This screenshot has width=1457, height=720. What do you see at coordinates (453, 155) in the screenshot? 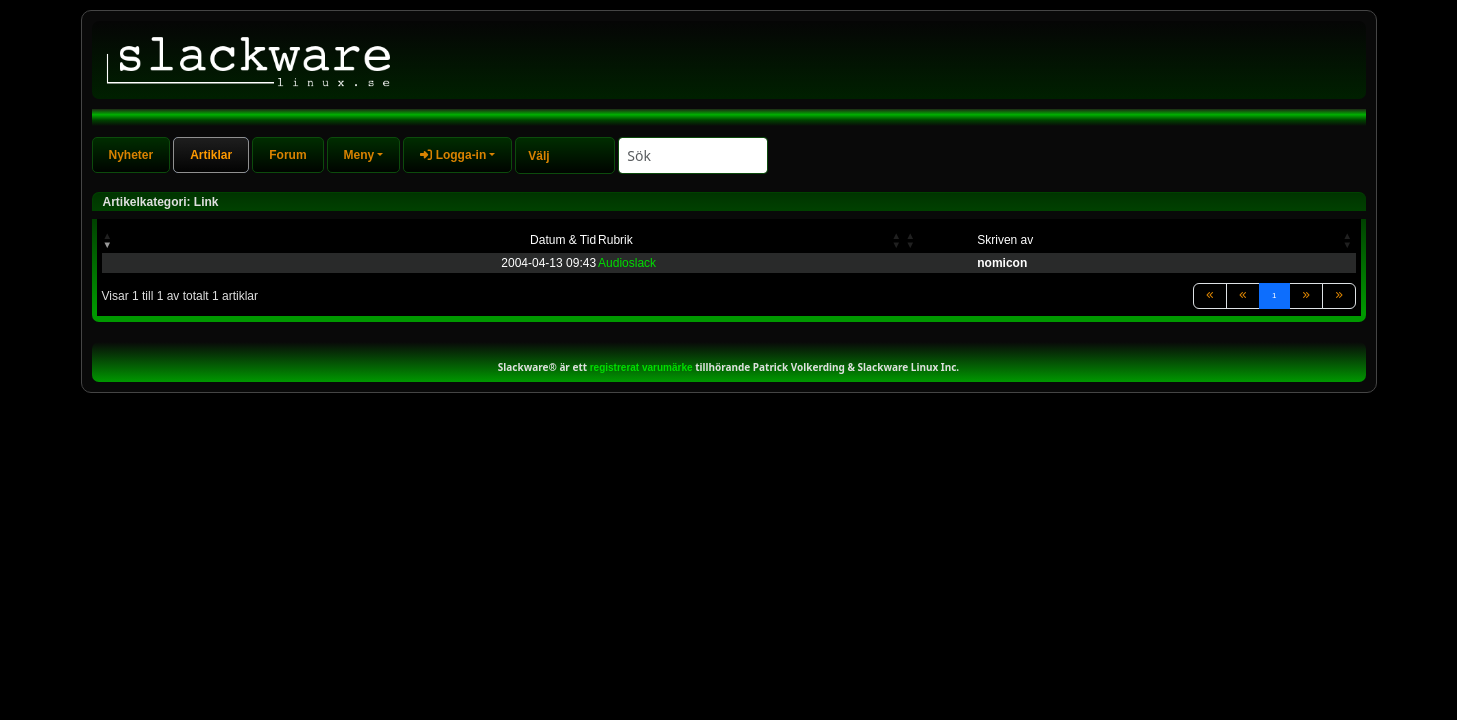
I see `Logga-in [button]` at bounding box center [453, 155].